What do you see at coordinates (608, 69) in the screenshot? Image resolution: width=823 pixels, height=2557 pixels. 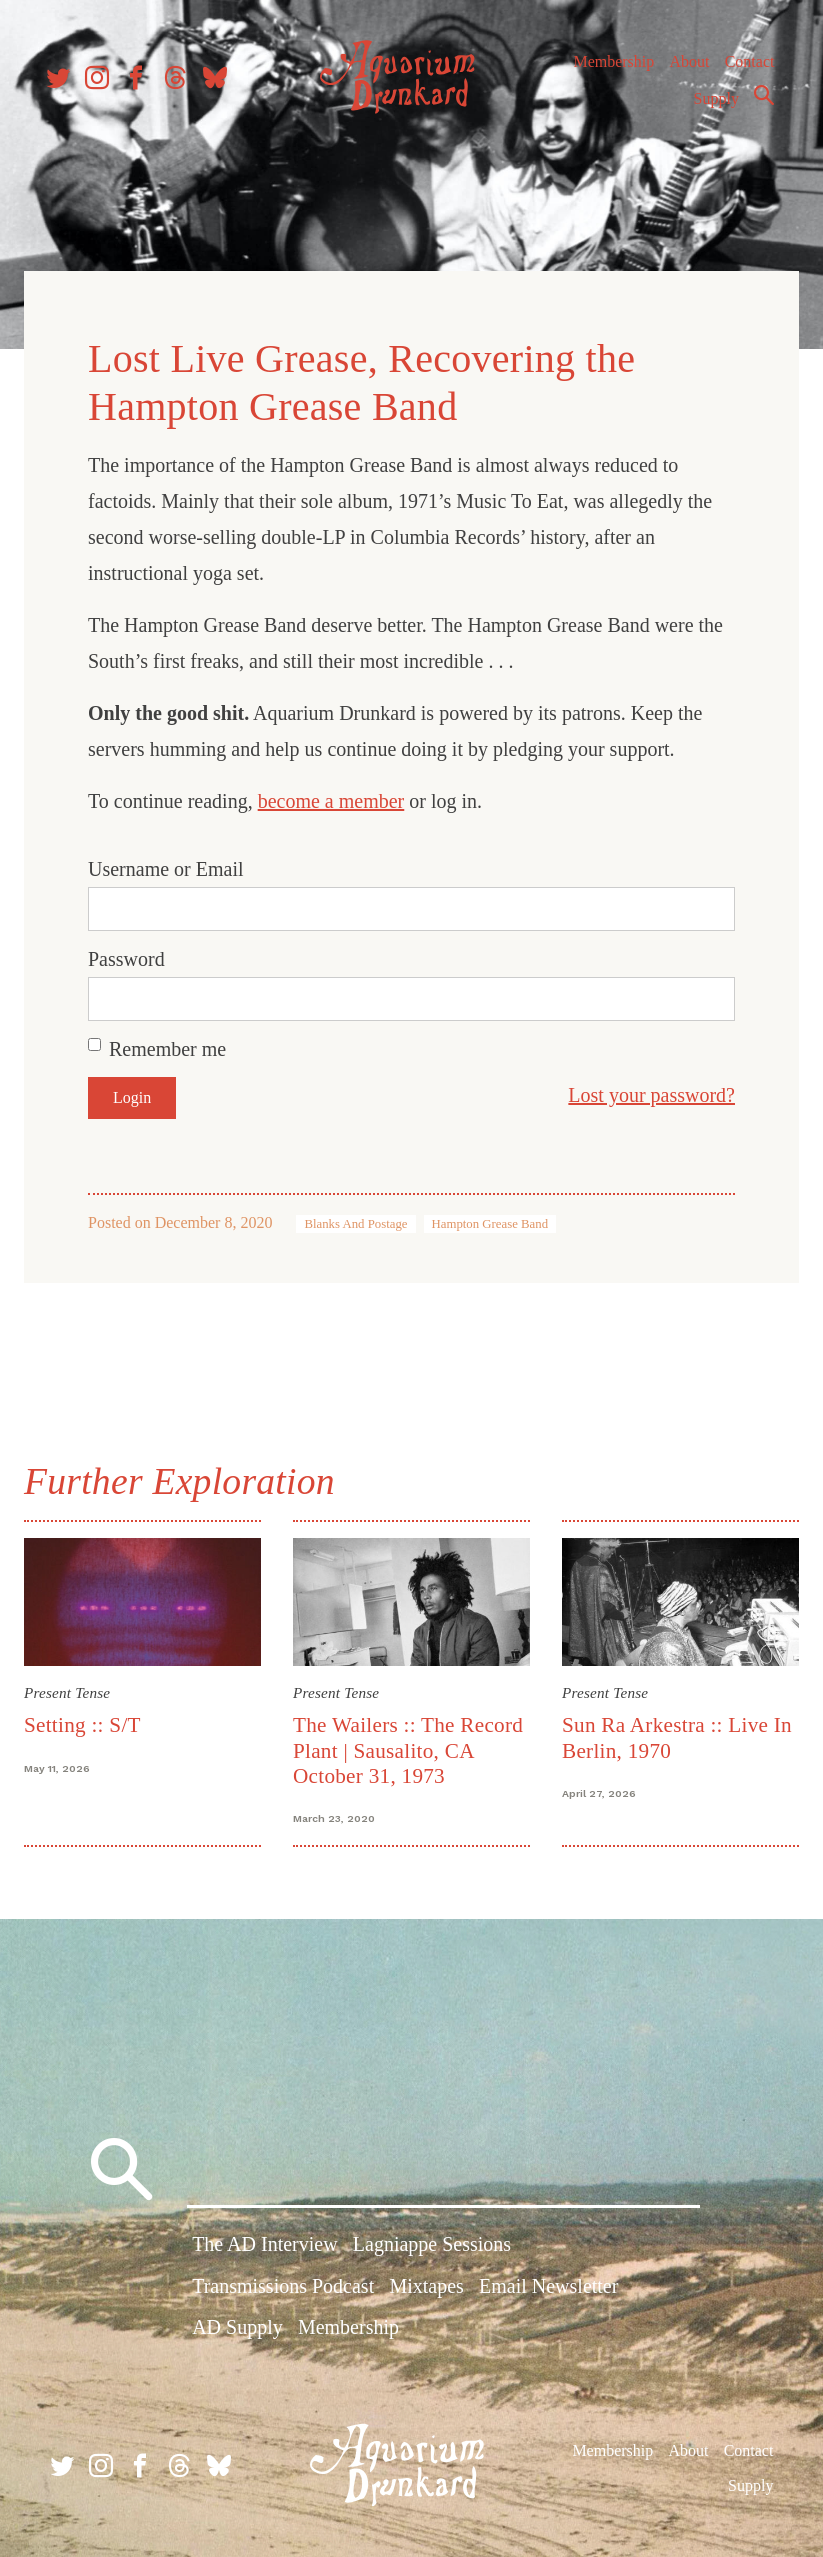 I see `Membership` at bounding box center [608, 69].